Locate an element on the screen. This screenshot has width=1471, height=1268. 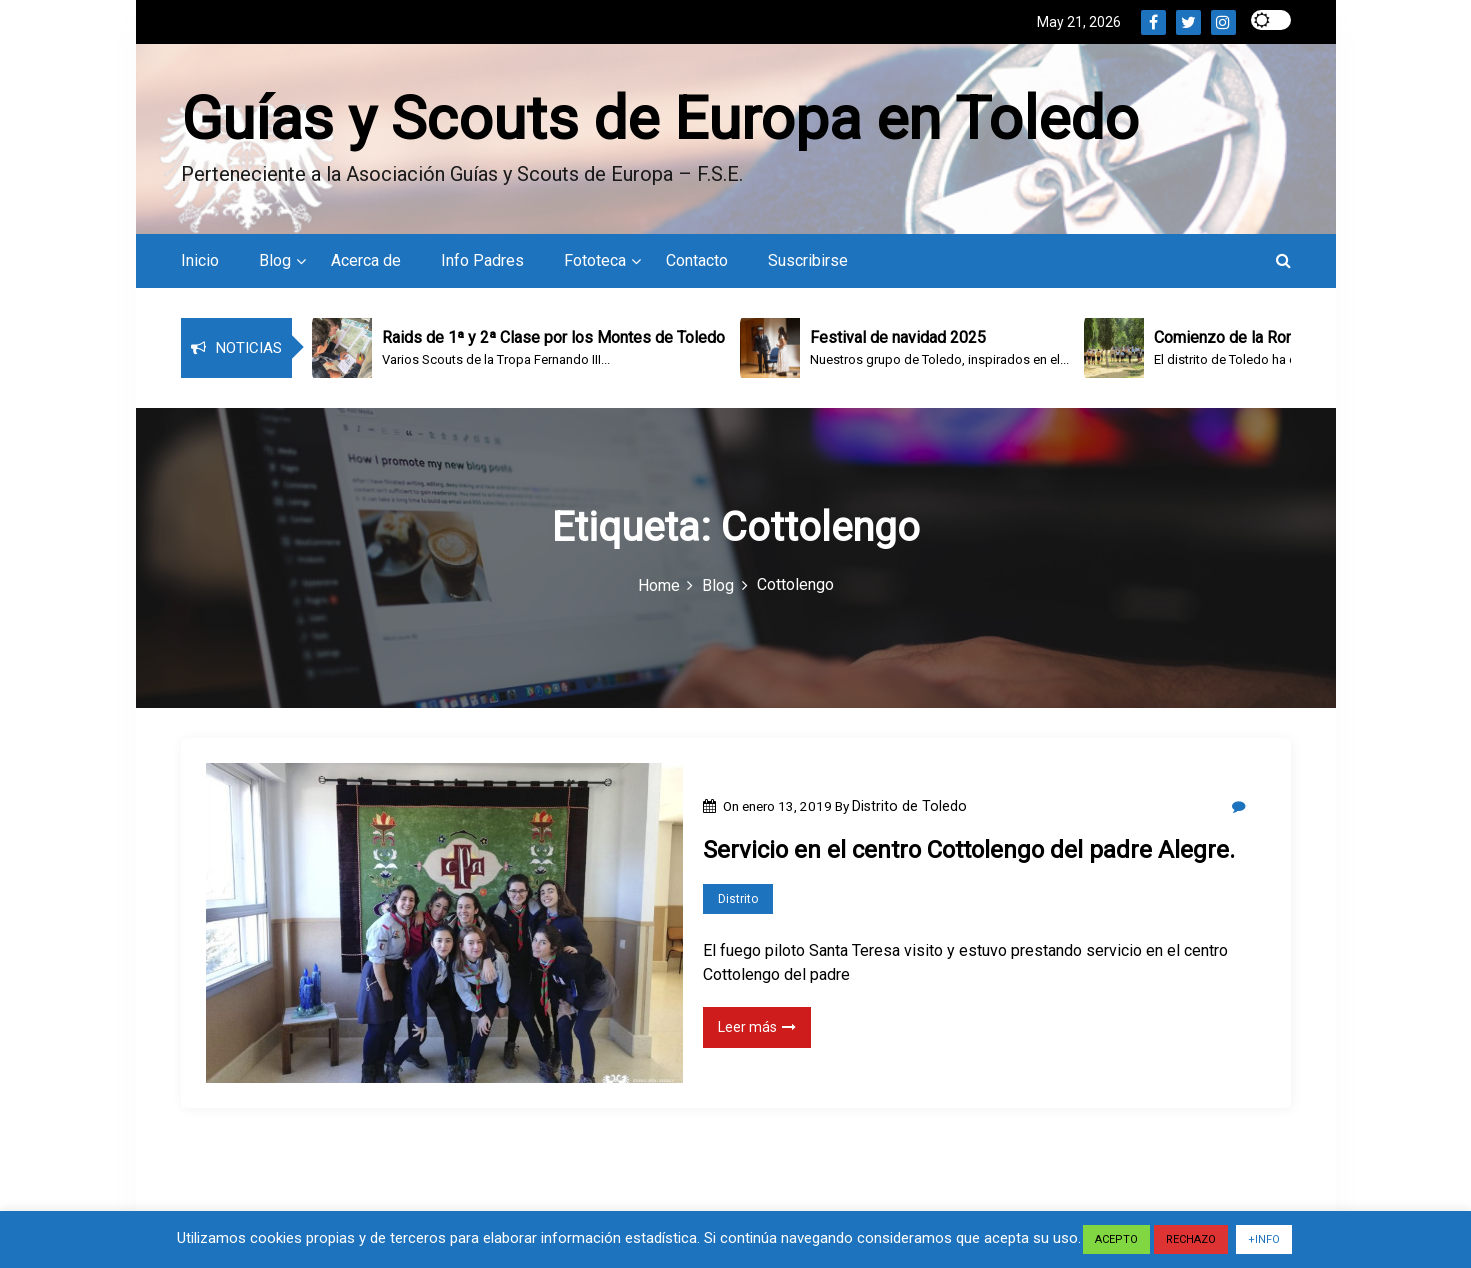
[button] is located at coordinates (1283, 260).